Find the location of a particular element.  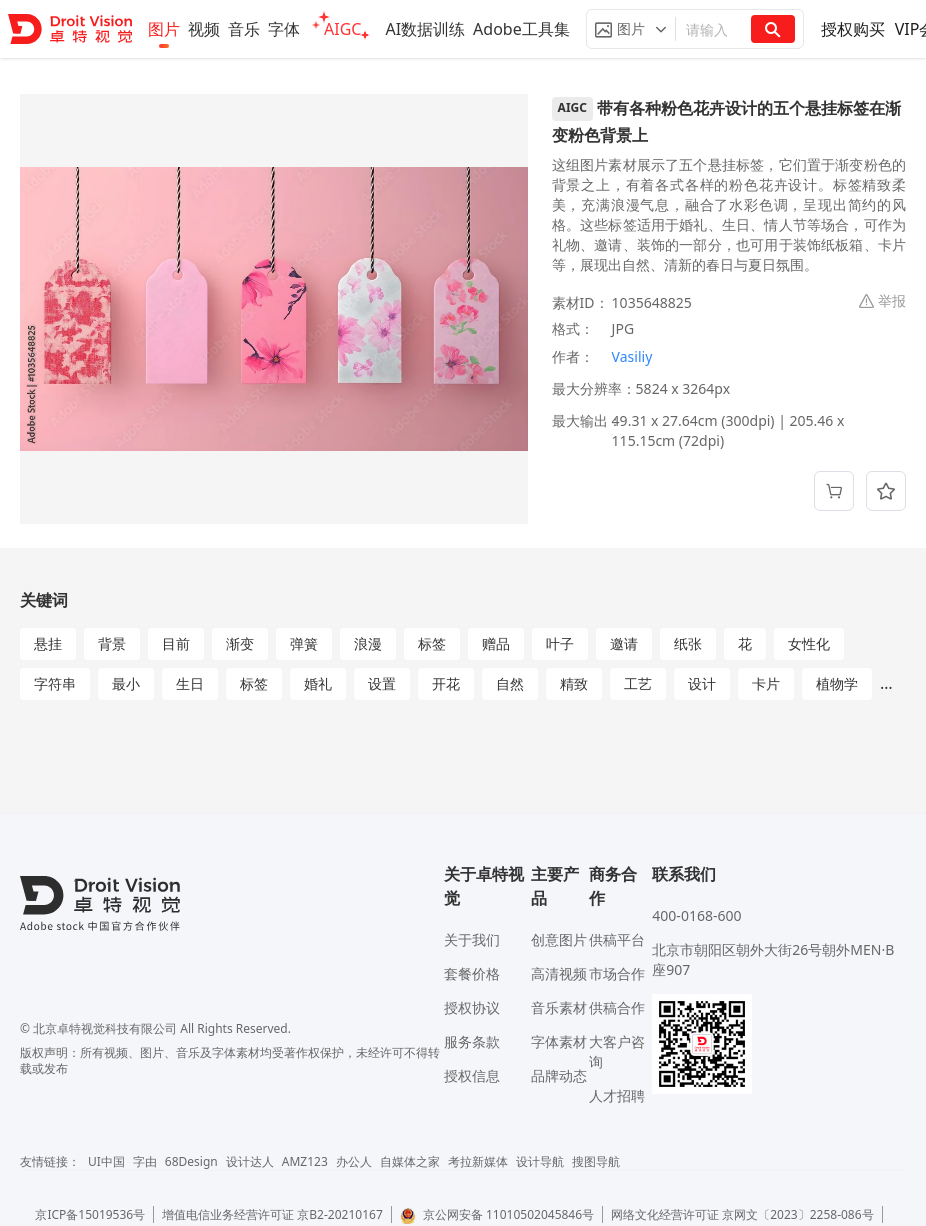

授权购买 is located at coordinates (853, 29).